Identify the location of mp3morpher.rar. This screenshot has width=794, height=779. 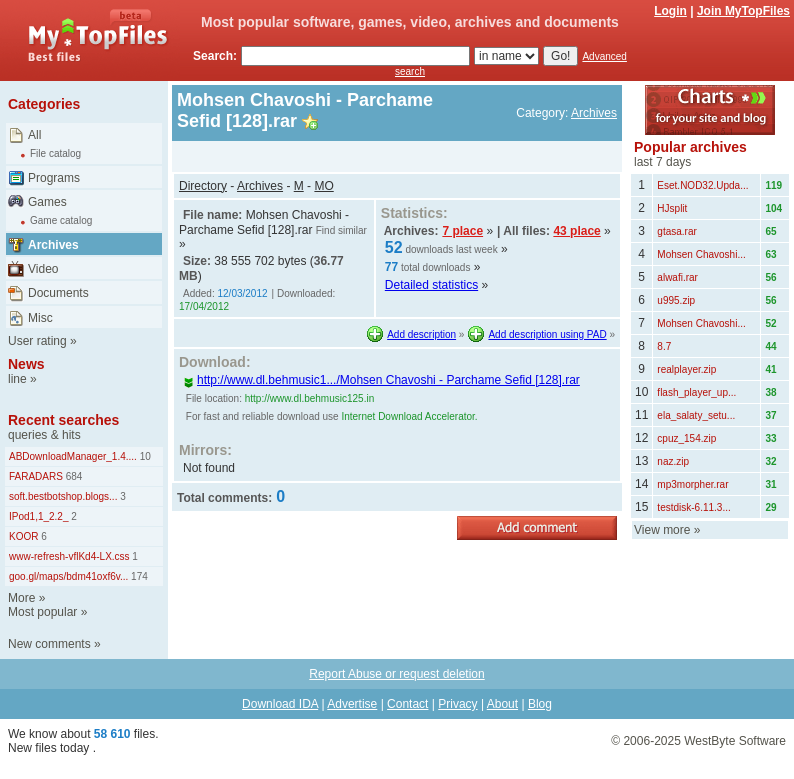
(692, 484).